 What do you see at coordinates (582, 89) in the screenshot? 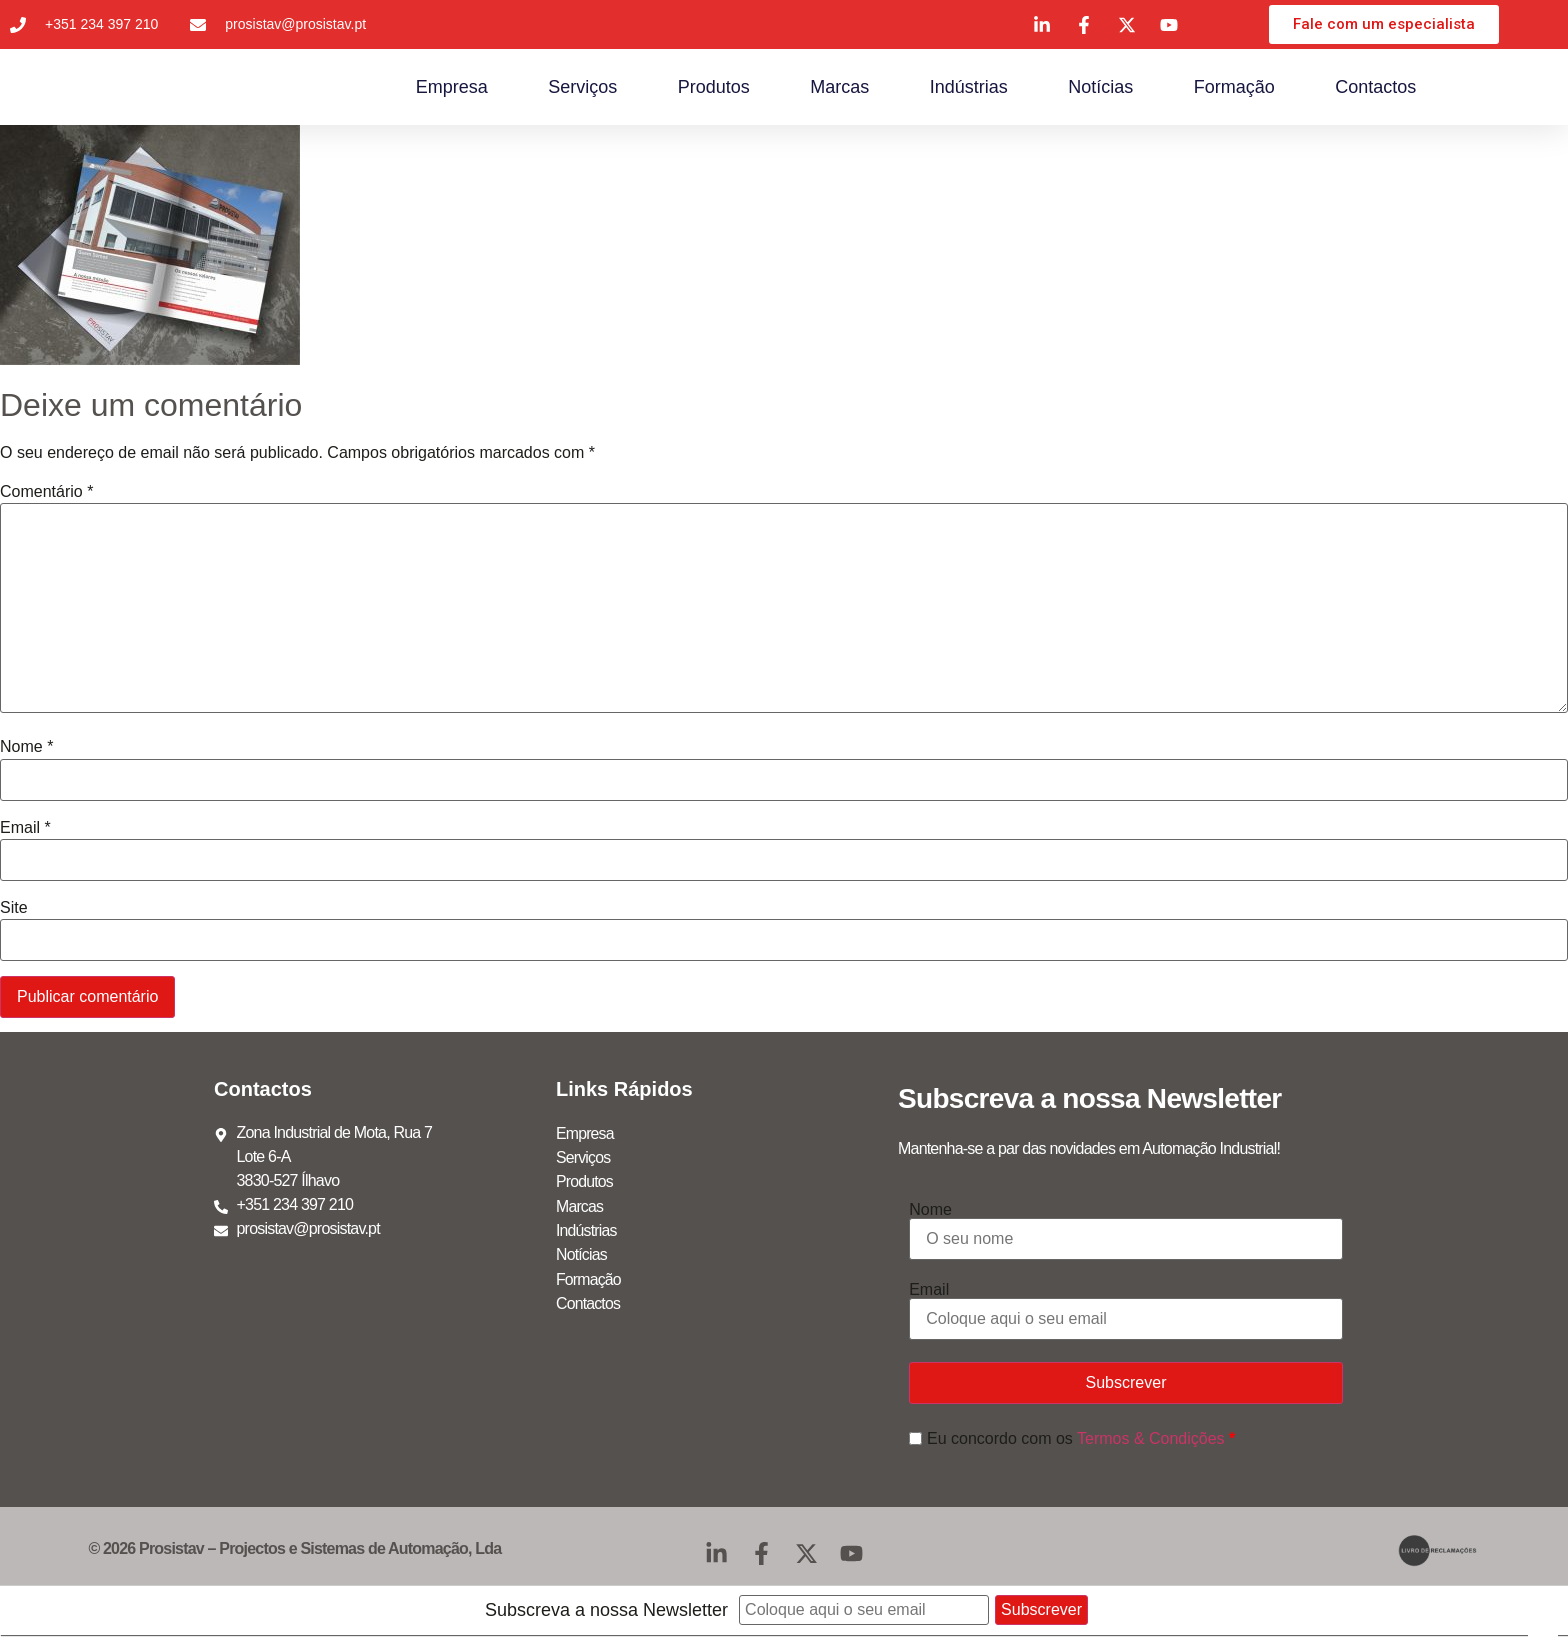
I see `Serviços` at bounding box center [582, 89].